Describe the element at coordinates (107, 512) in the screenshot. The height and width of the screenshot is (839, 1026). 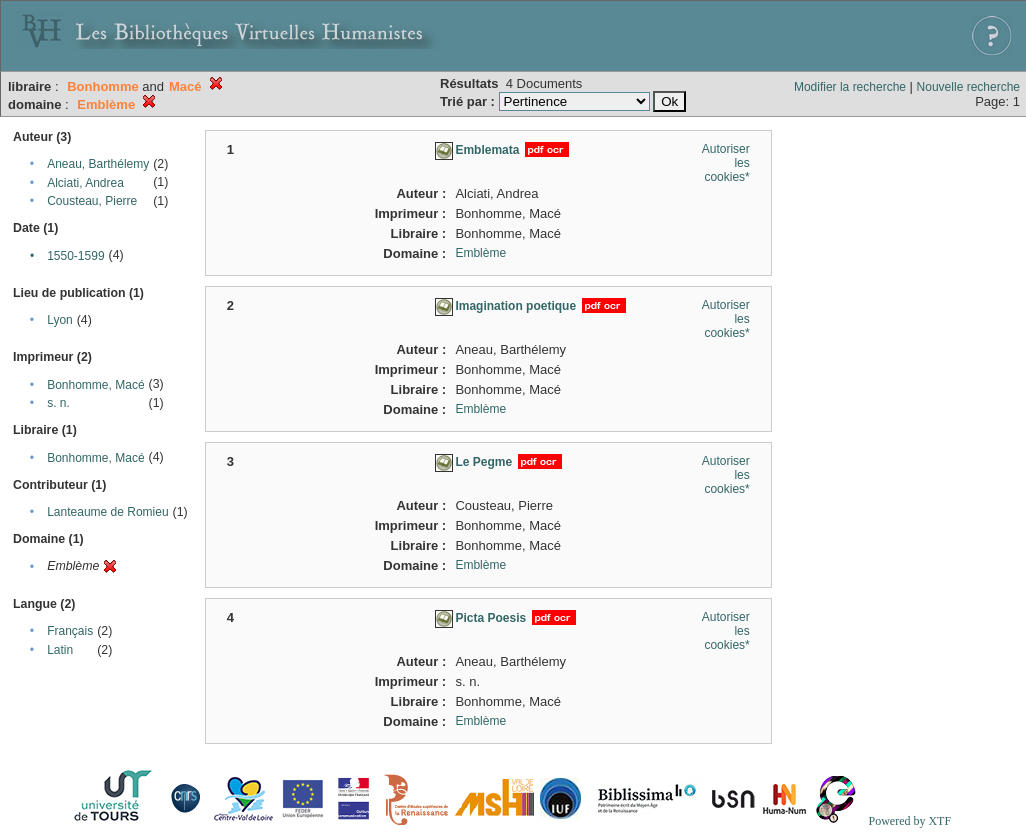
I see `Lanteaume de Romieu` at that location.